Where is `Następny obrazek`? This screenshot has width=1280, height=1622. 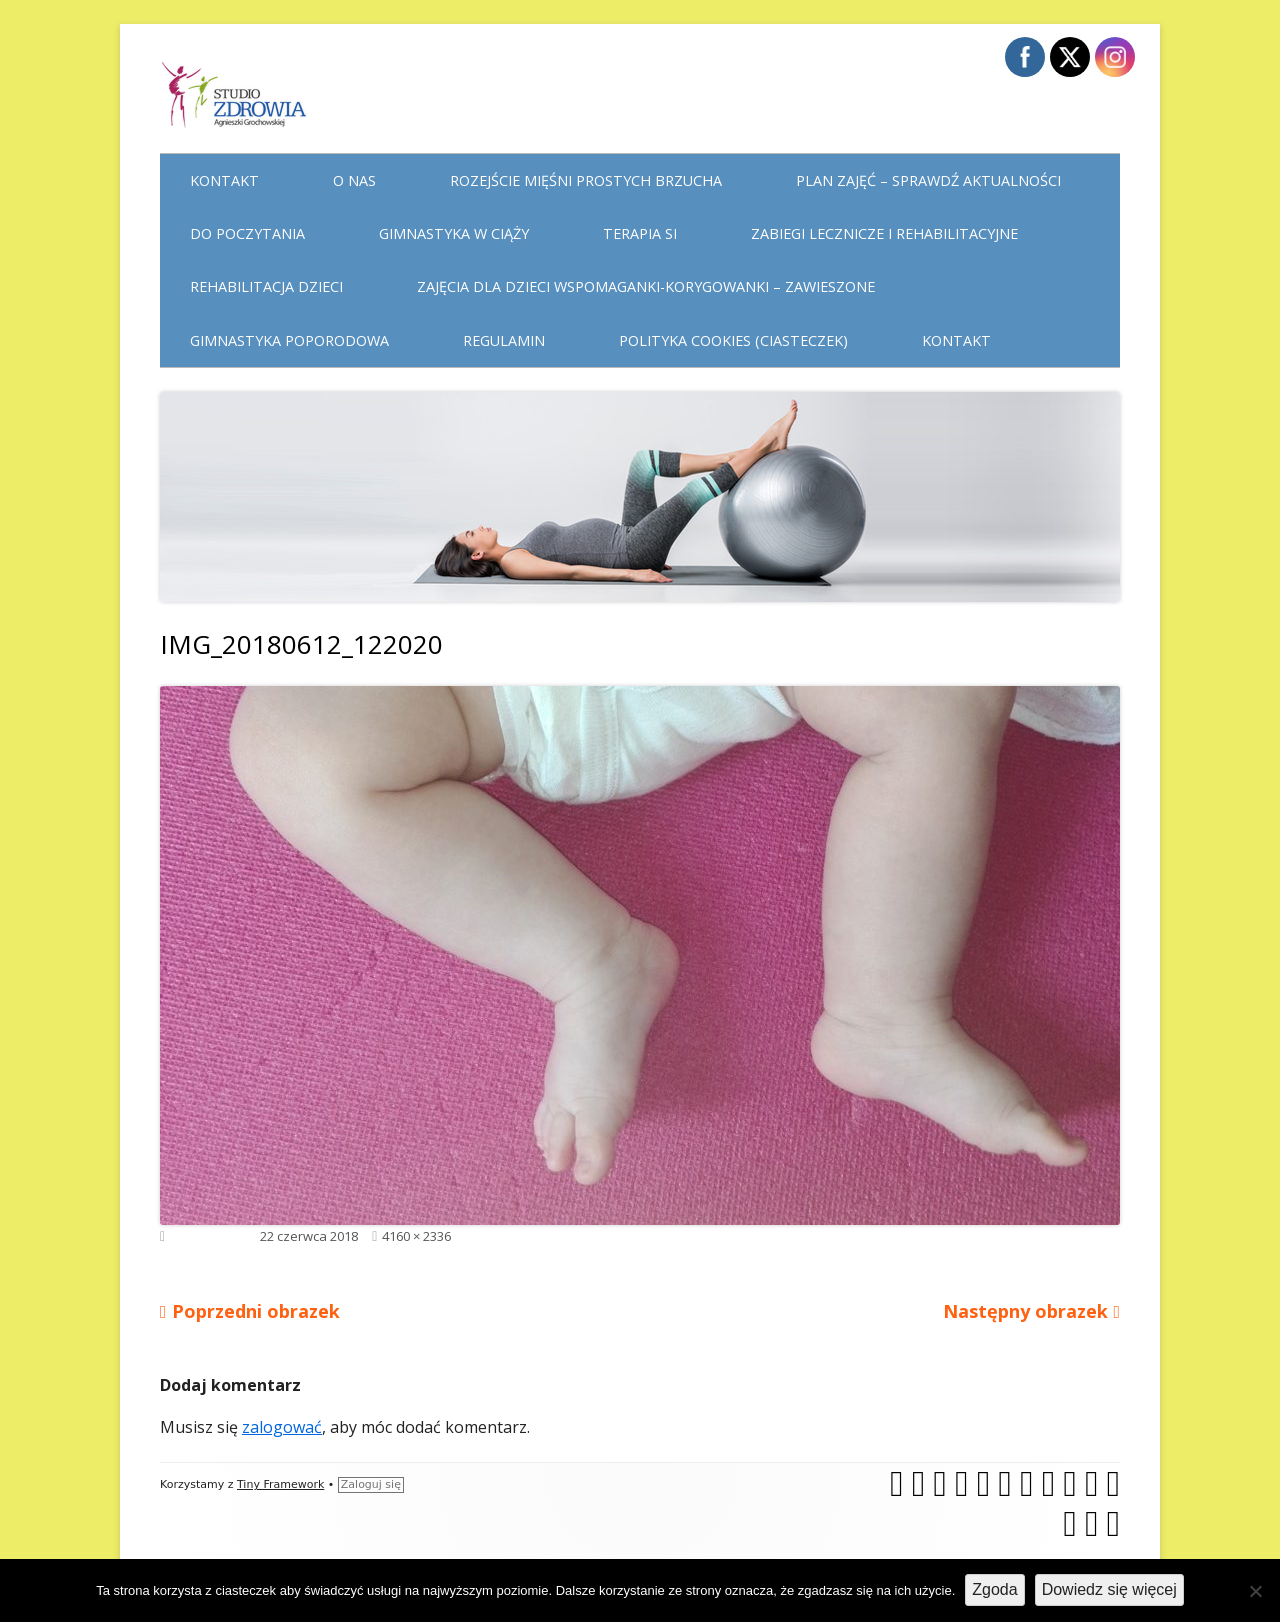
Następny obrazek is located at coordinates (1025, 1311).